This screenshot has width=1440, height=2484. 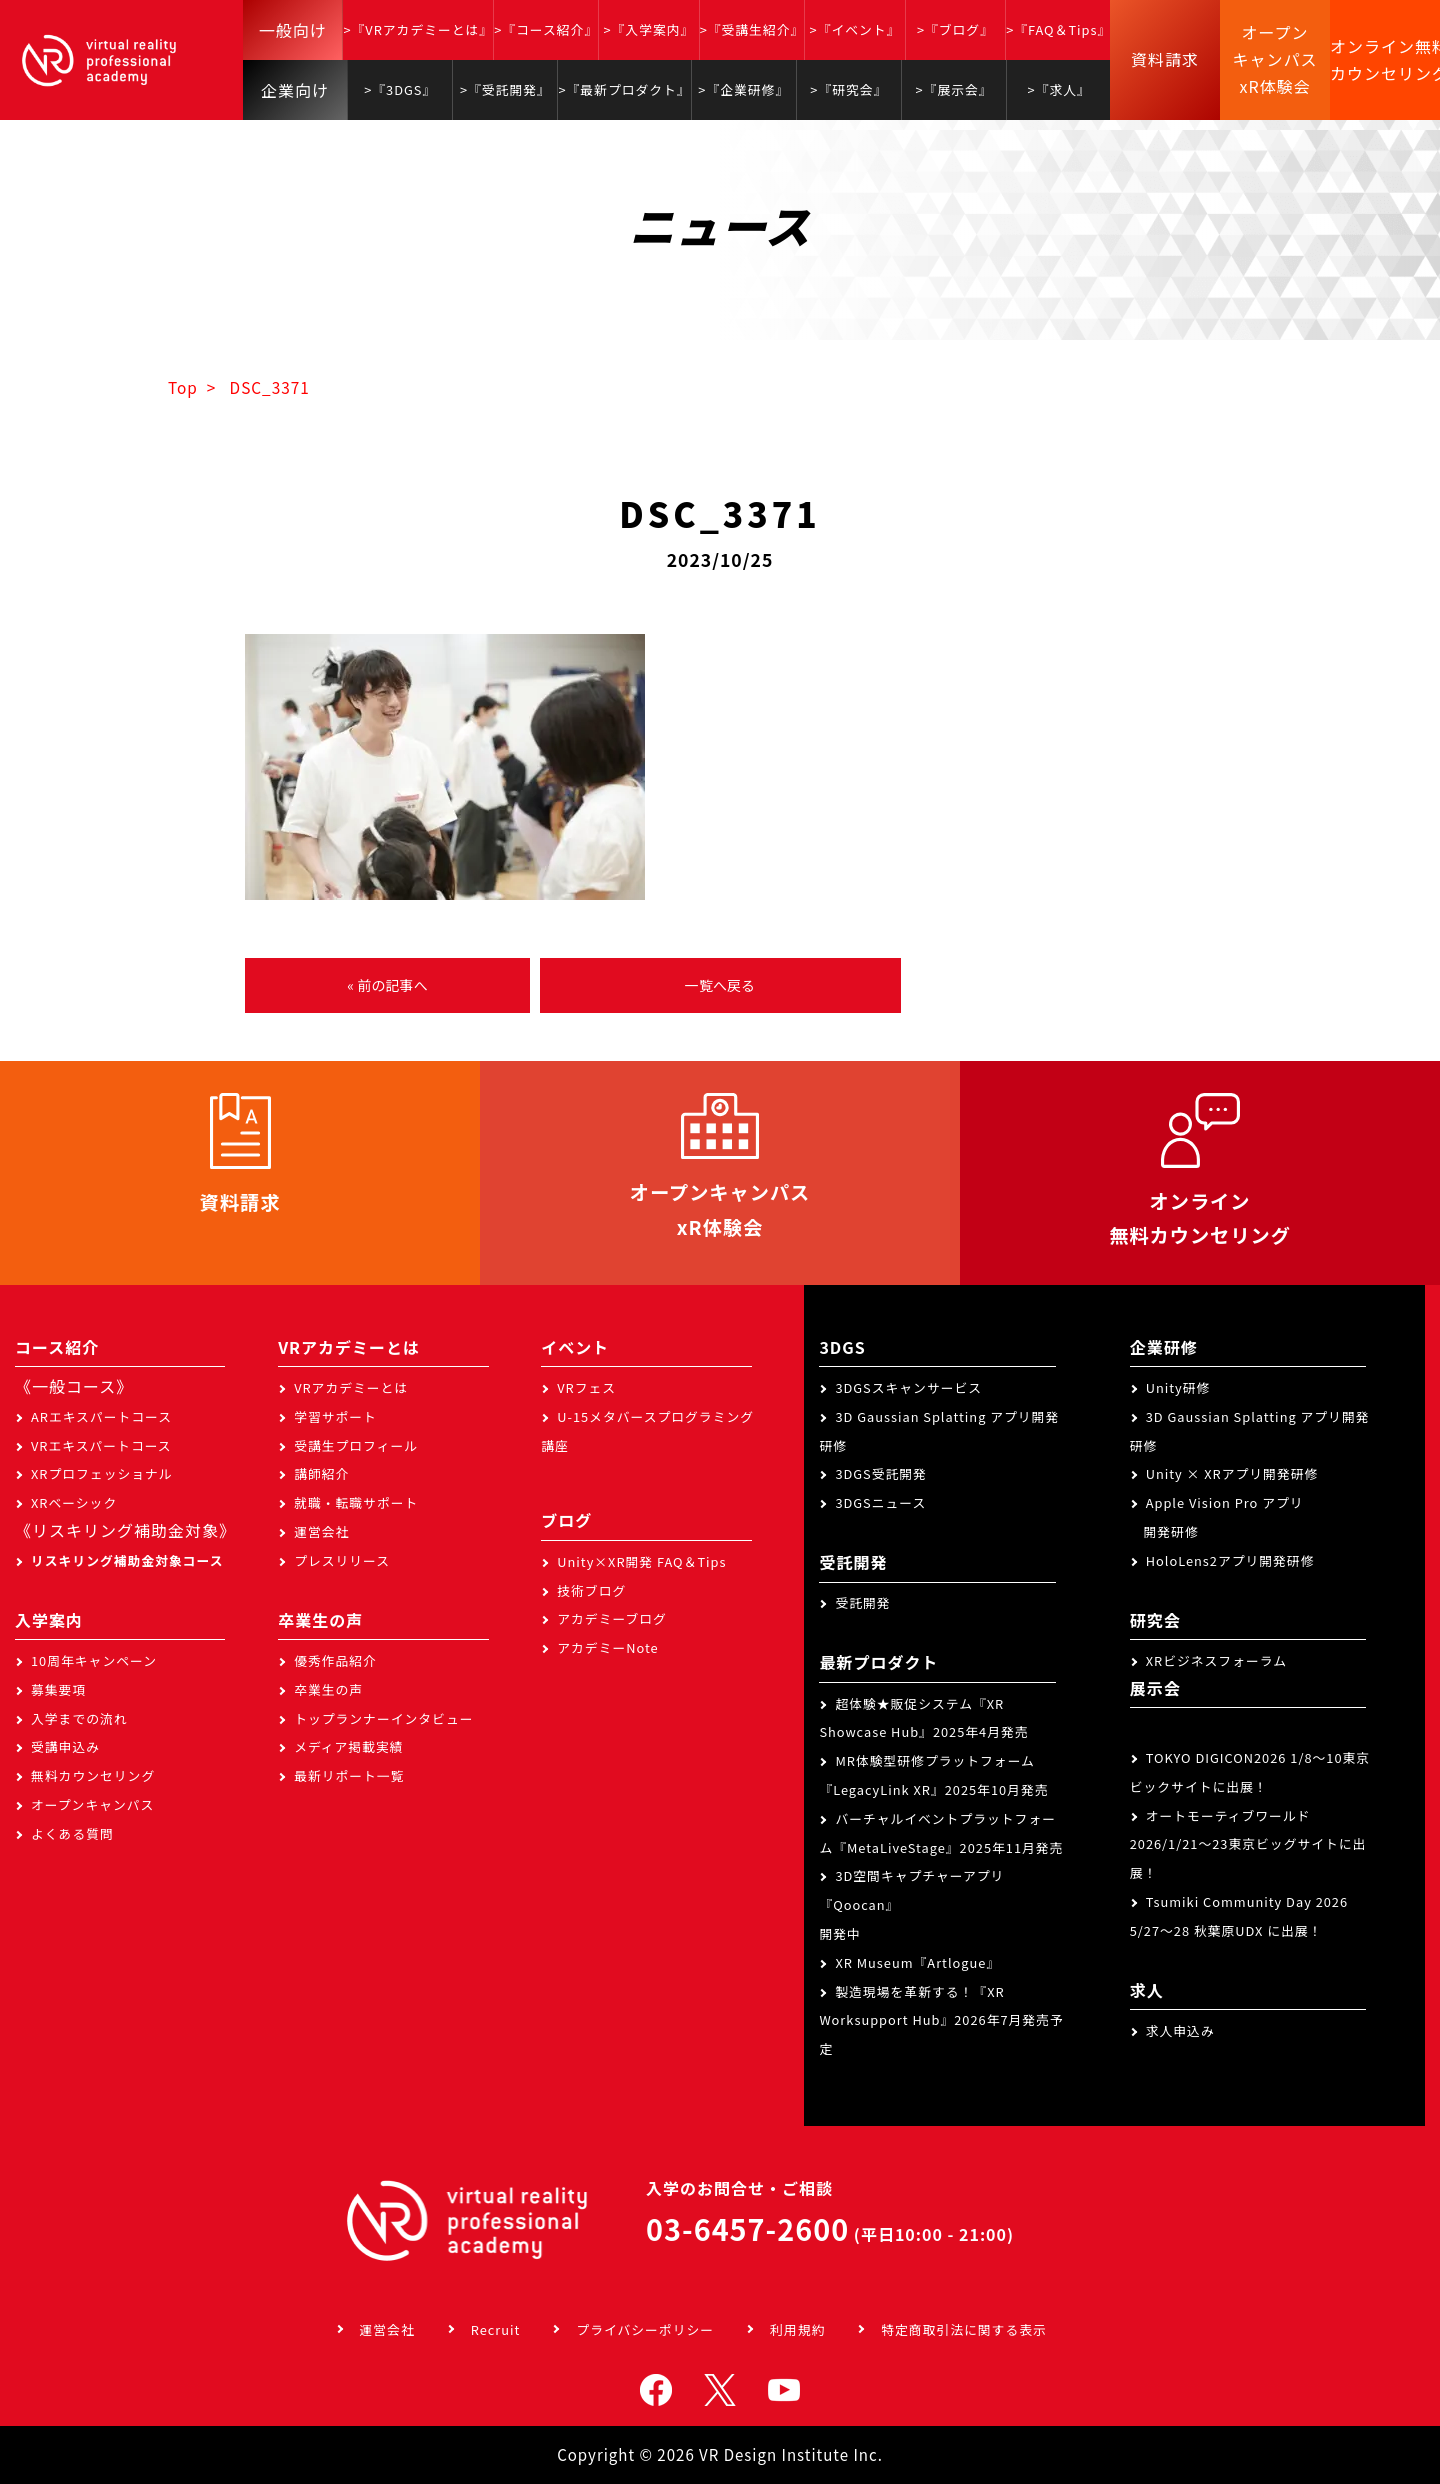 I want to click on よくある質問, so click(x=72, y=1833).